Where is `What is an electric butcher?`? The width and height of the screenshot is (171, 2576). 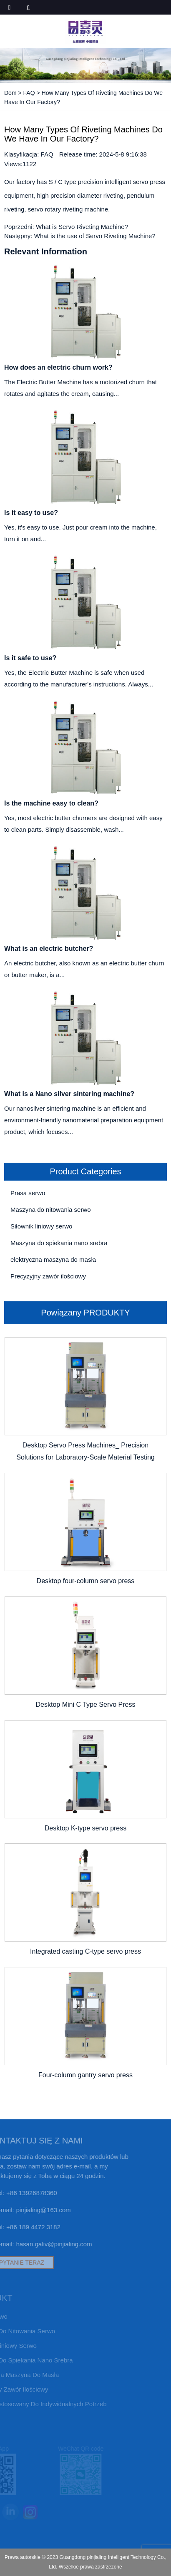 What is an electric butcher? is located at coordinates (48, 948).